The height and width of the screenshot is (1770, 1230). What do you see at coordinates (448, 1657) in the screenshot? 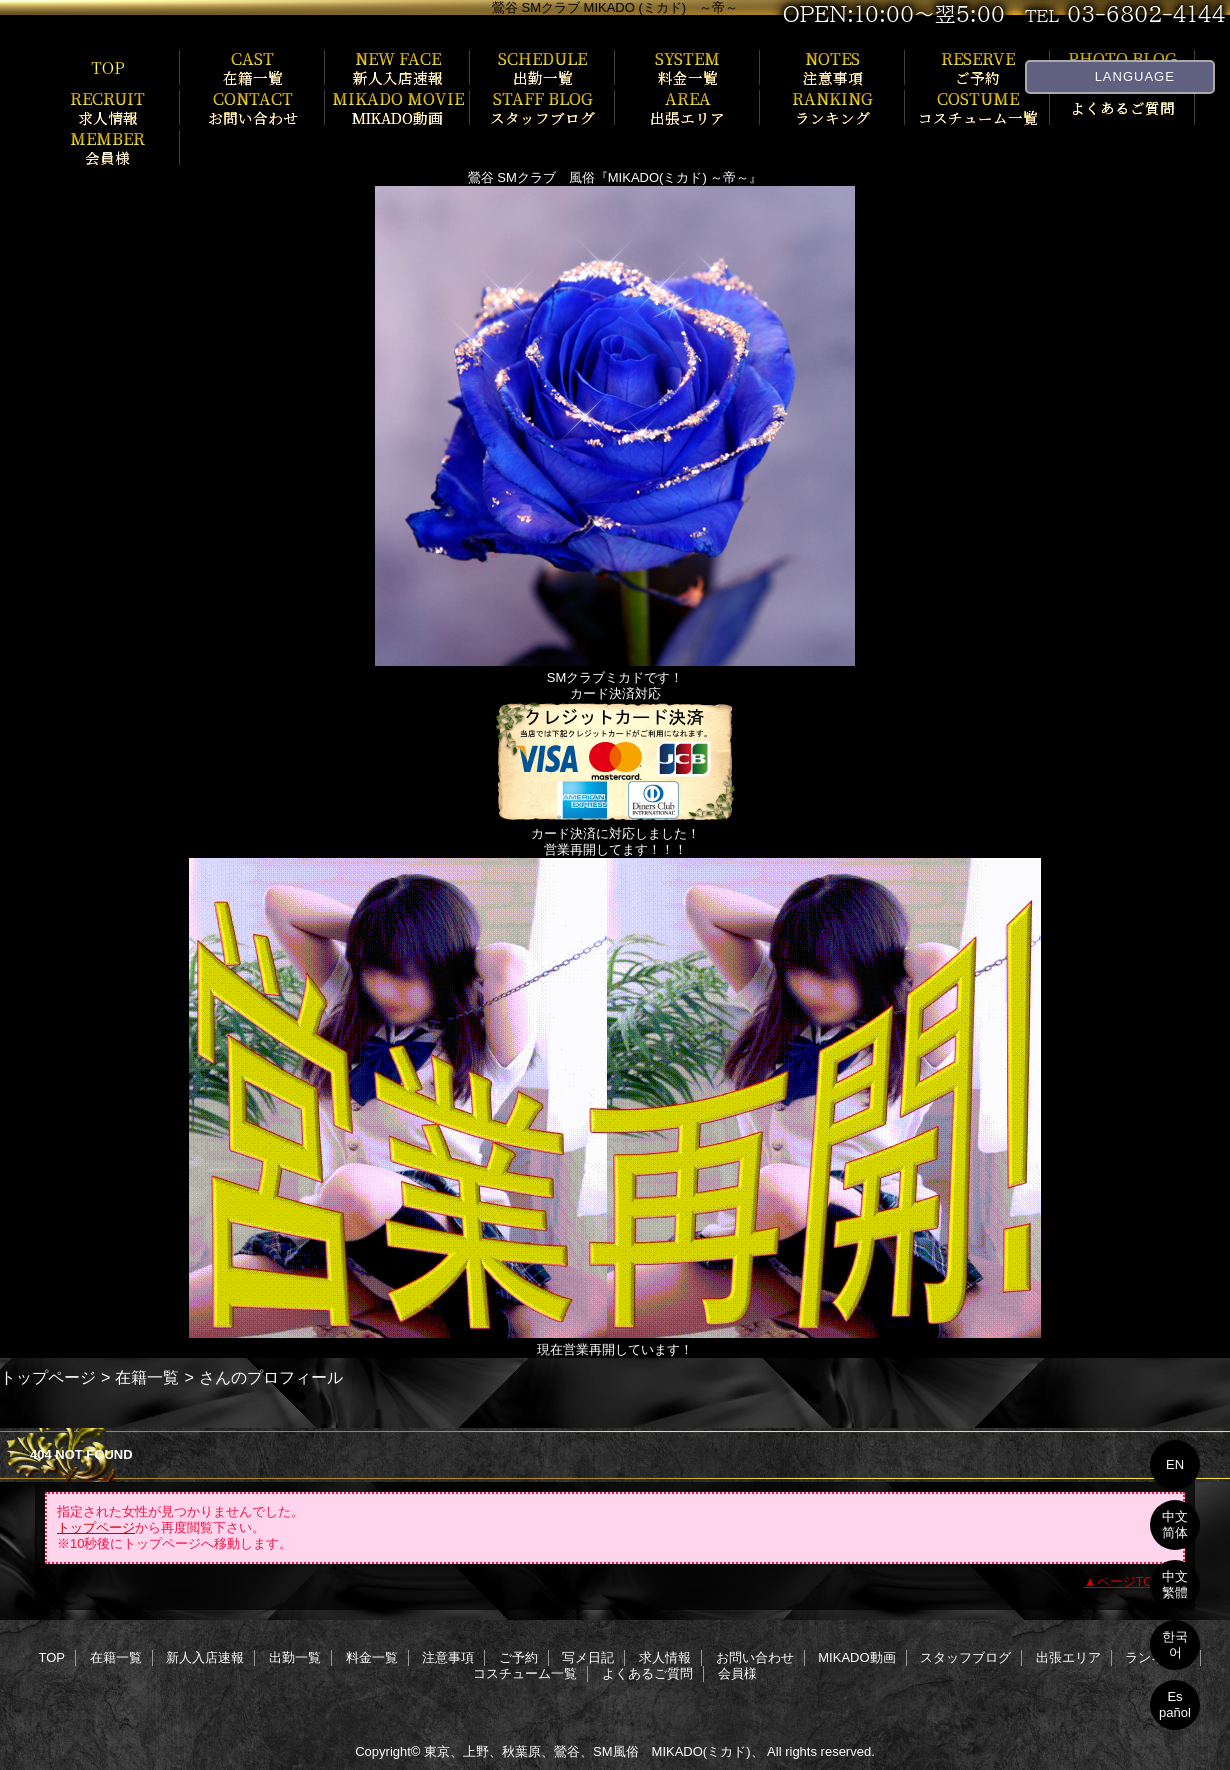
I see `注意事項` at bounding box center [448, 1657].